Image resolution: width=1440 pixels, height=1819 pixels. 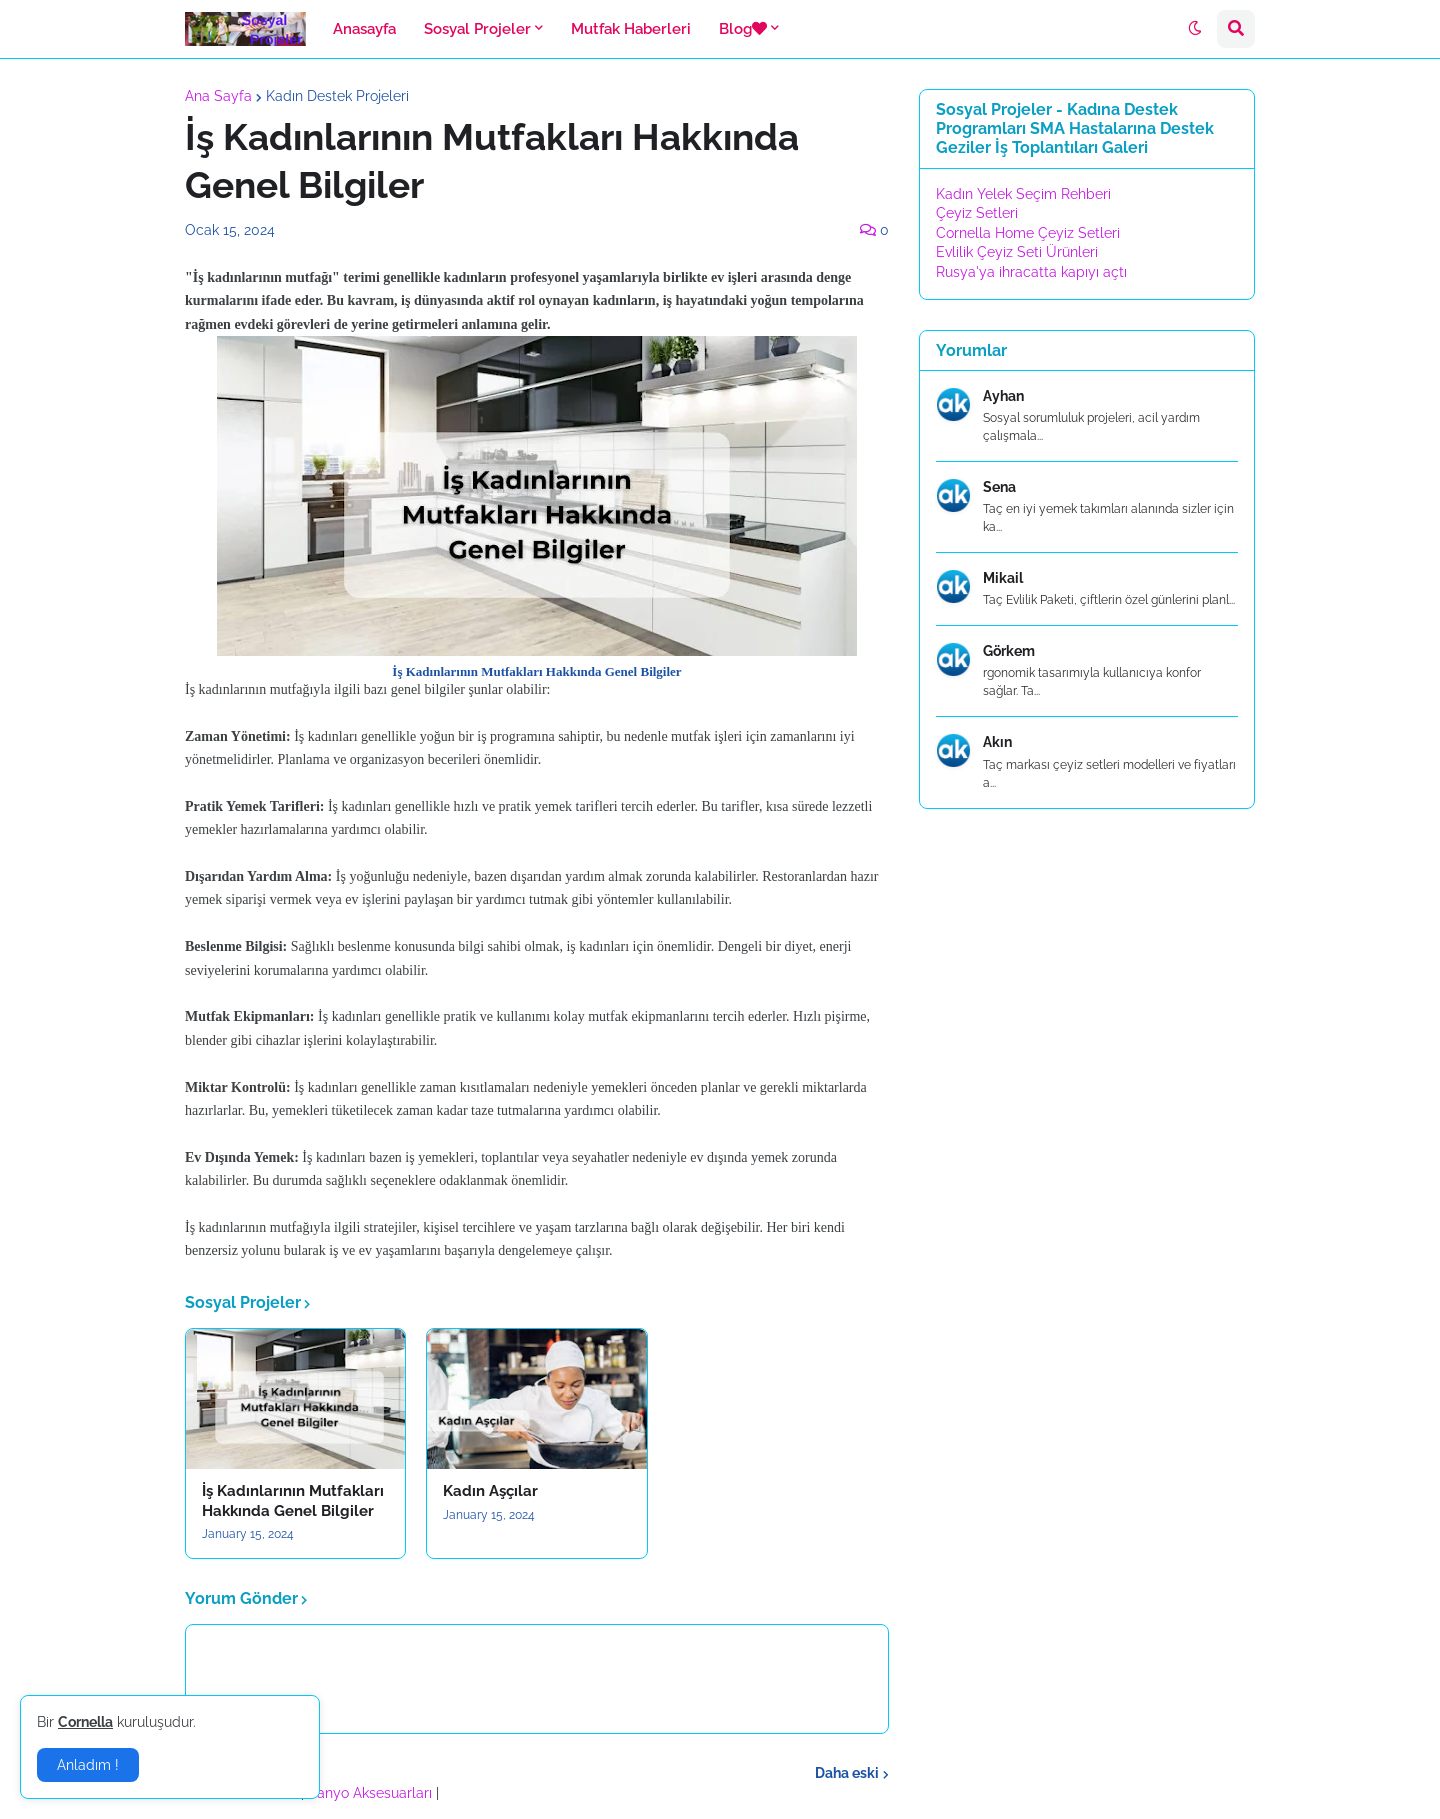 I want to click on Mutfak Haberleri [menuitem], so click(x=631, y=29).